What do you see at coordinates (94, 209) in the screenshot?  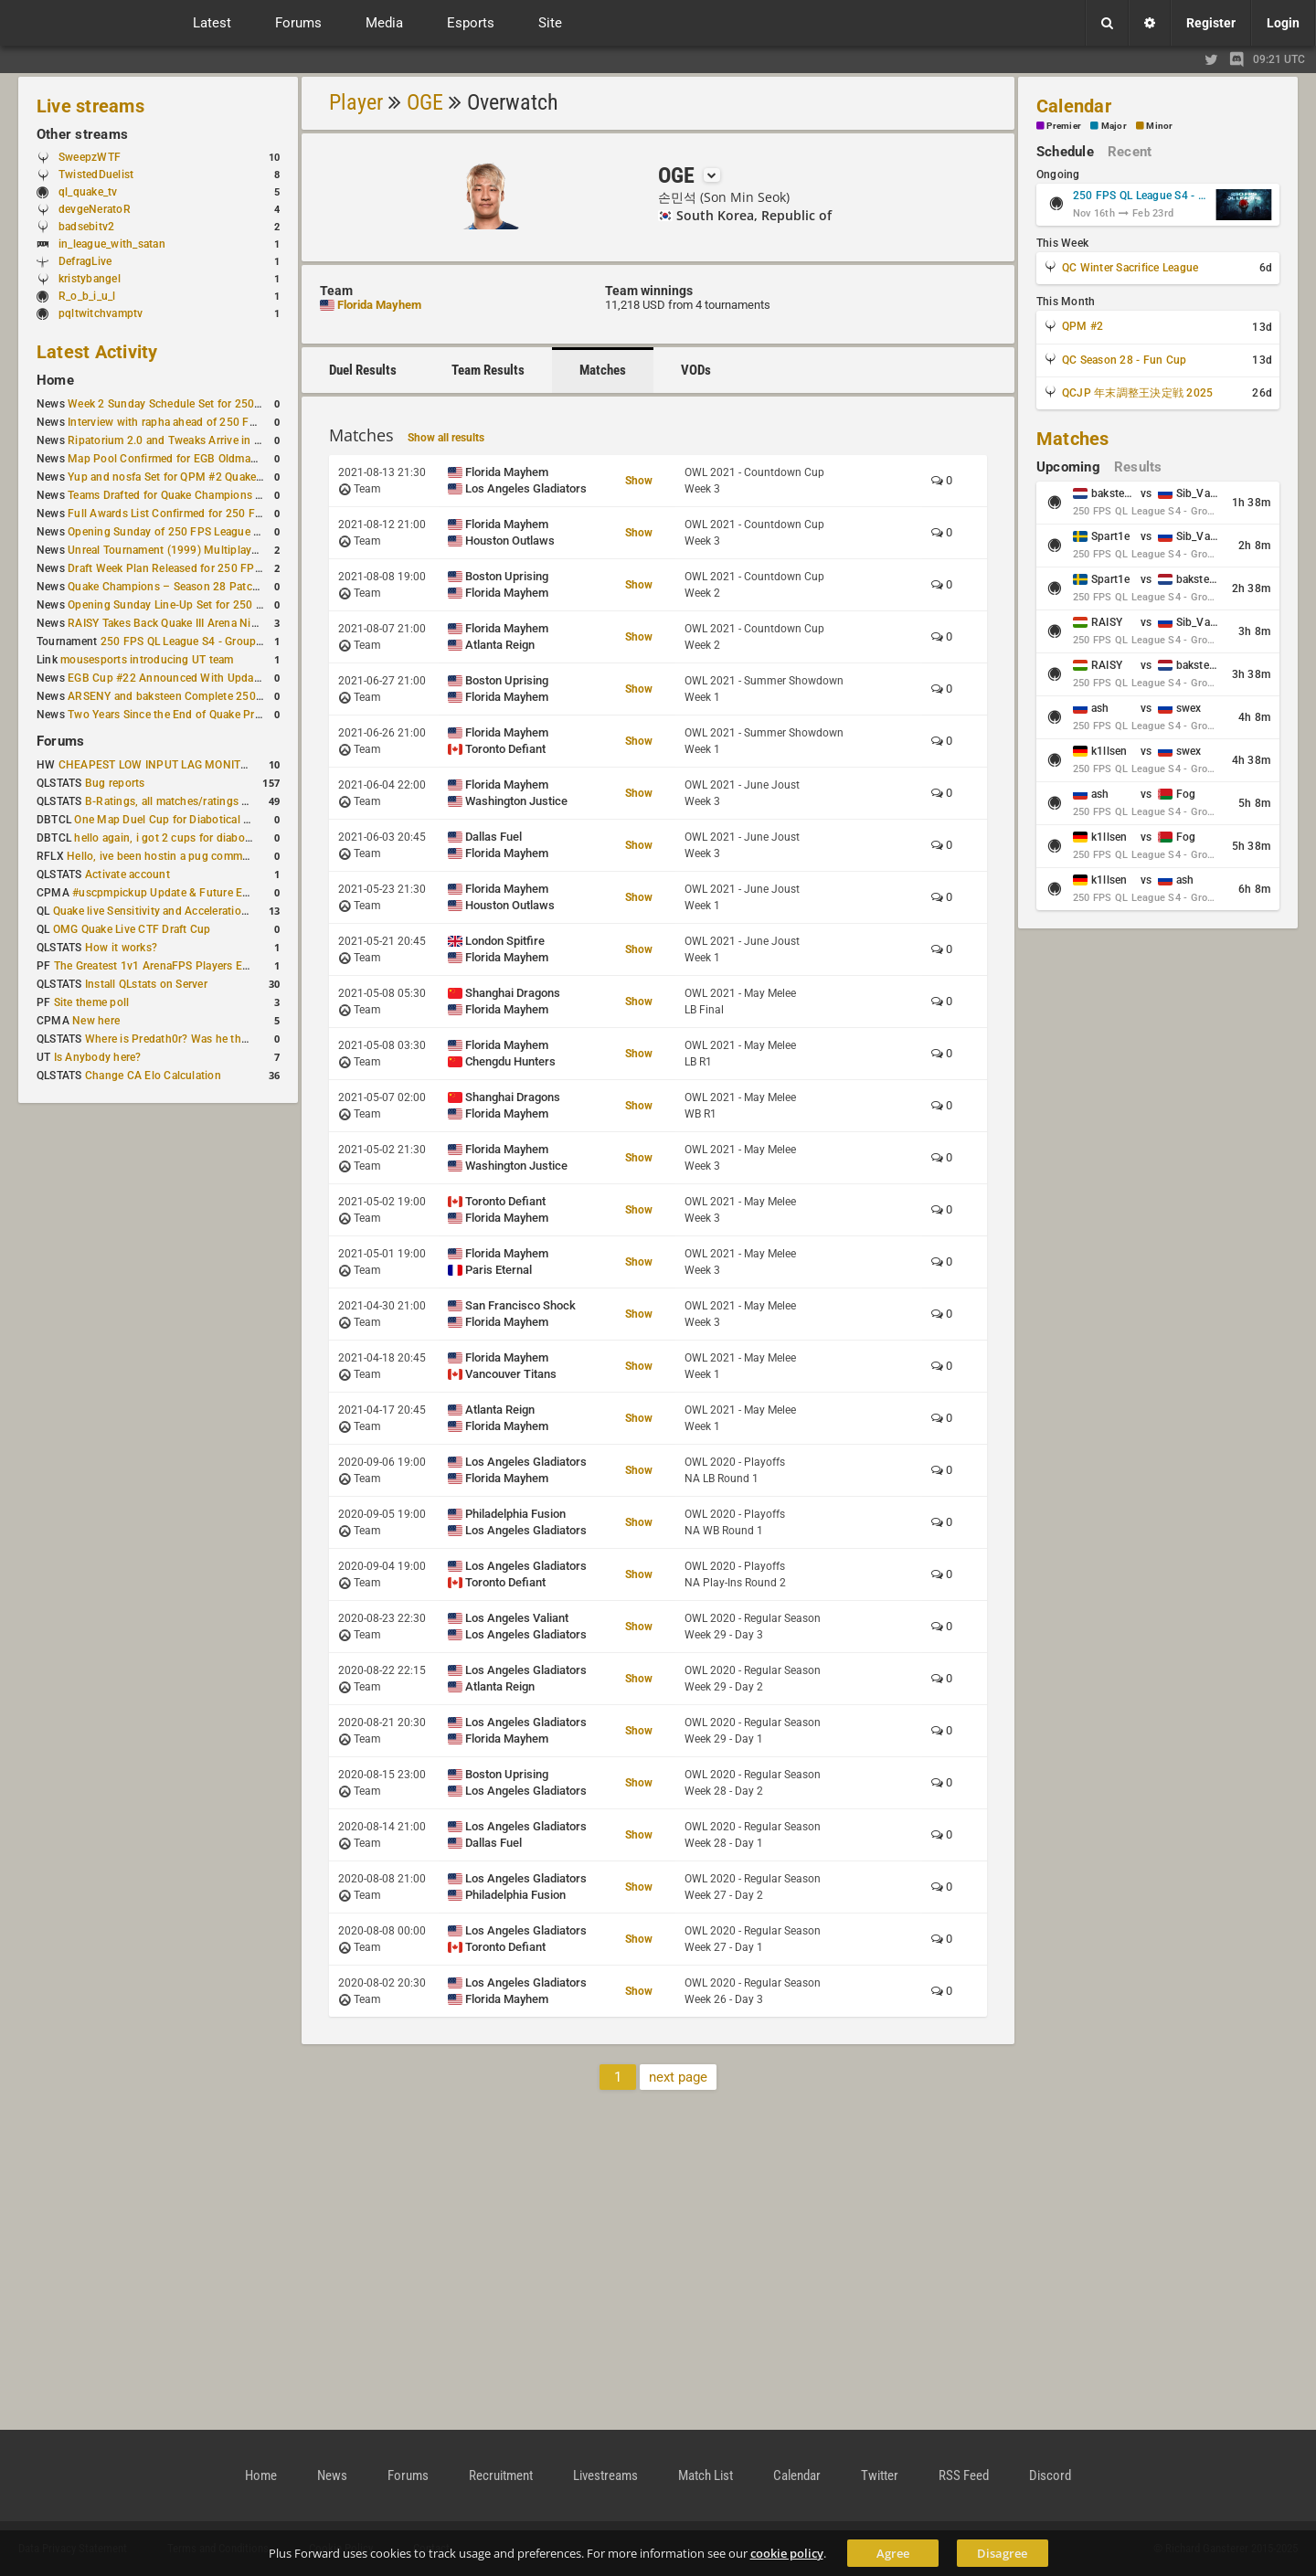 I see `devgeNeratoR` at bounding box center [94, 209].